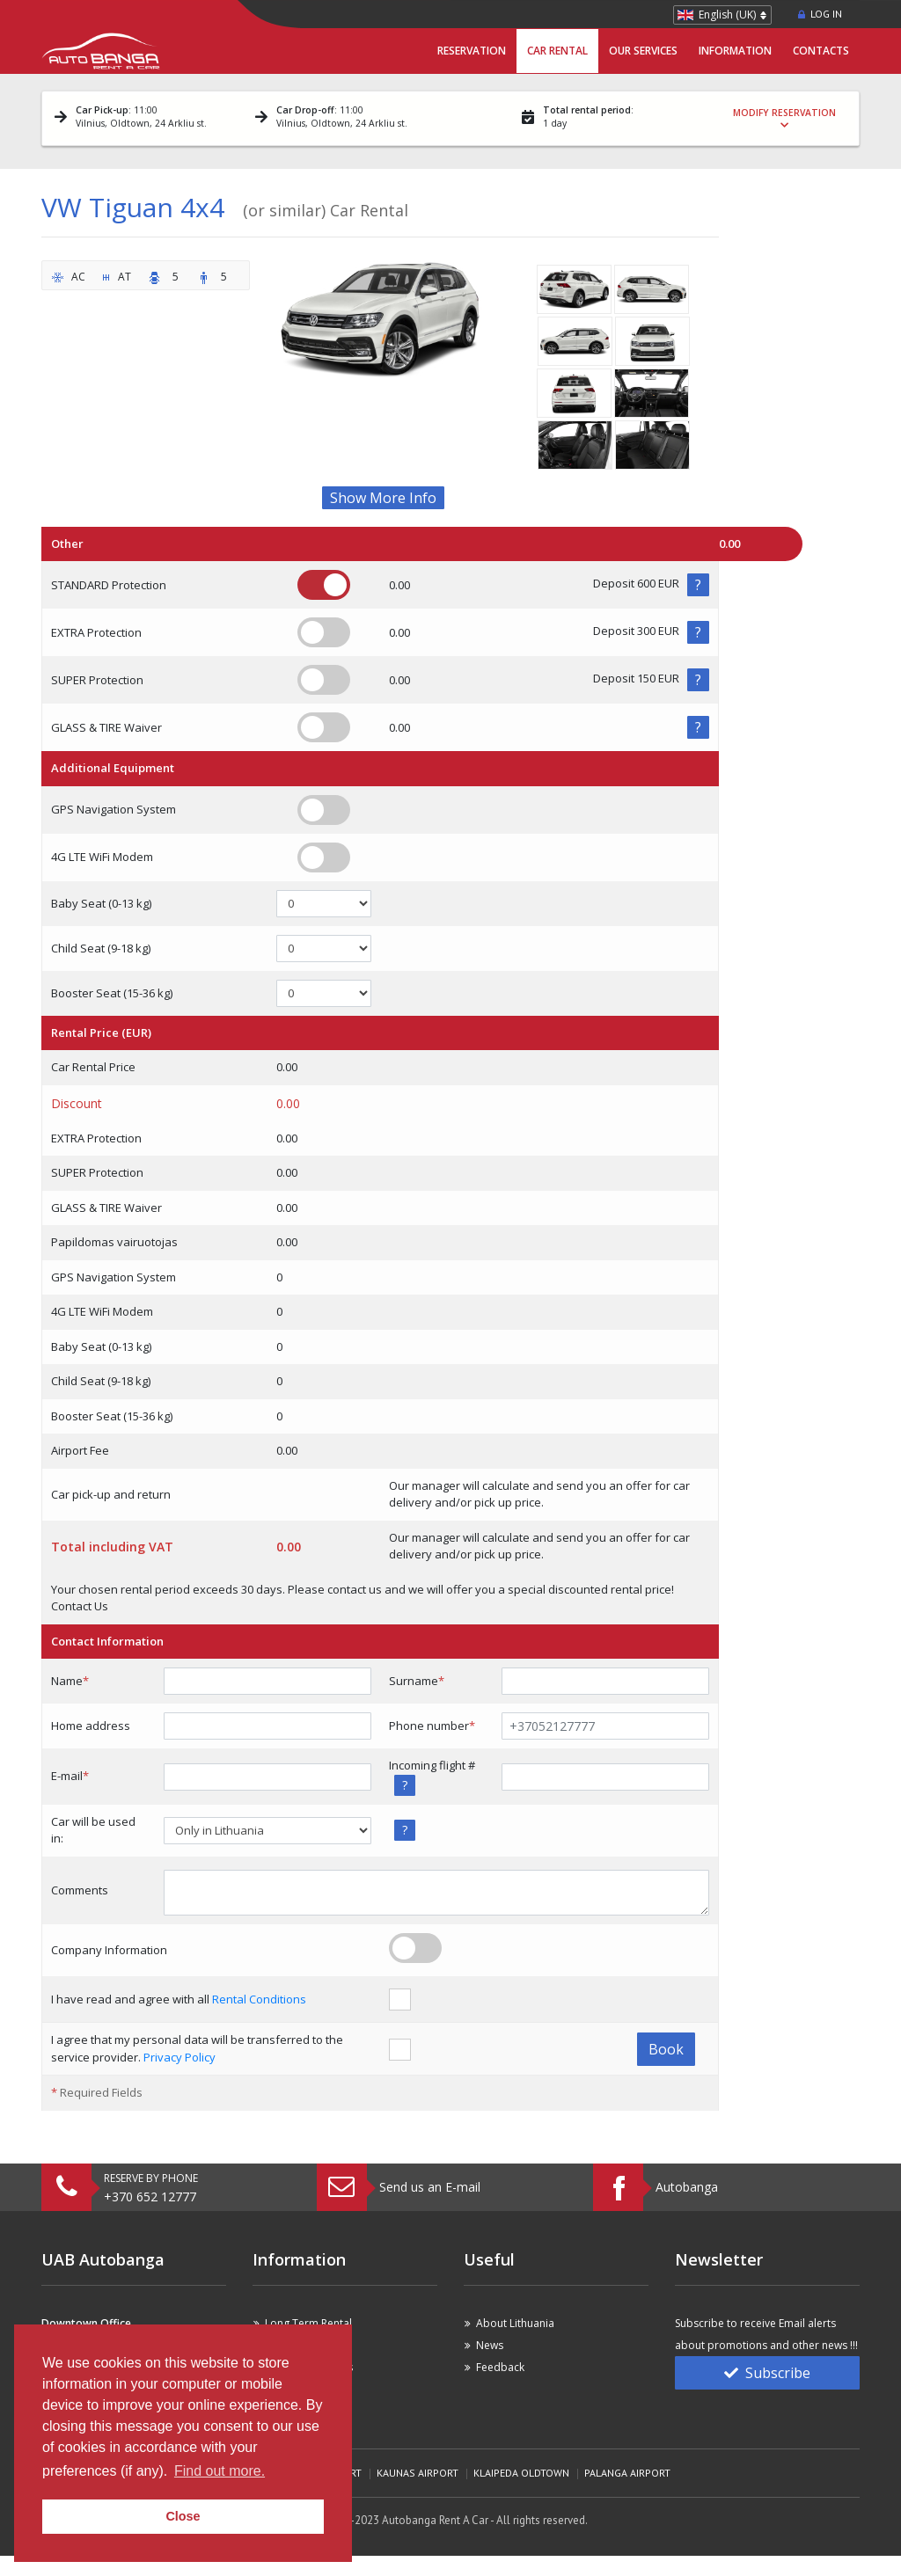  Describe the element at coordinates (308, 2323) in the screenshot. I see `Long Term Rental` at that location.